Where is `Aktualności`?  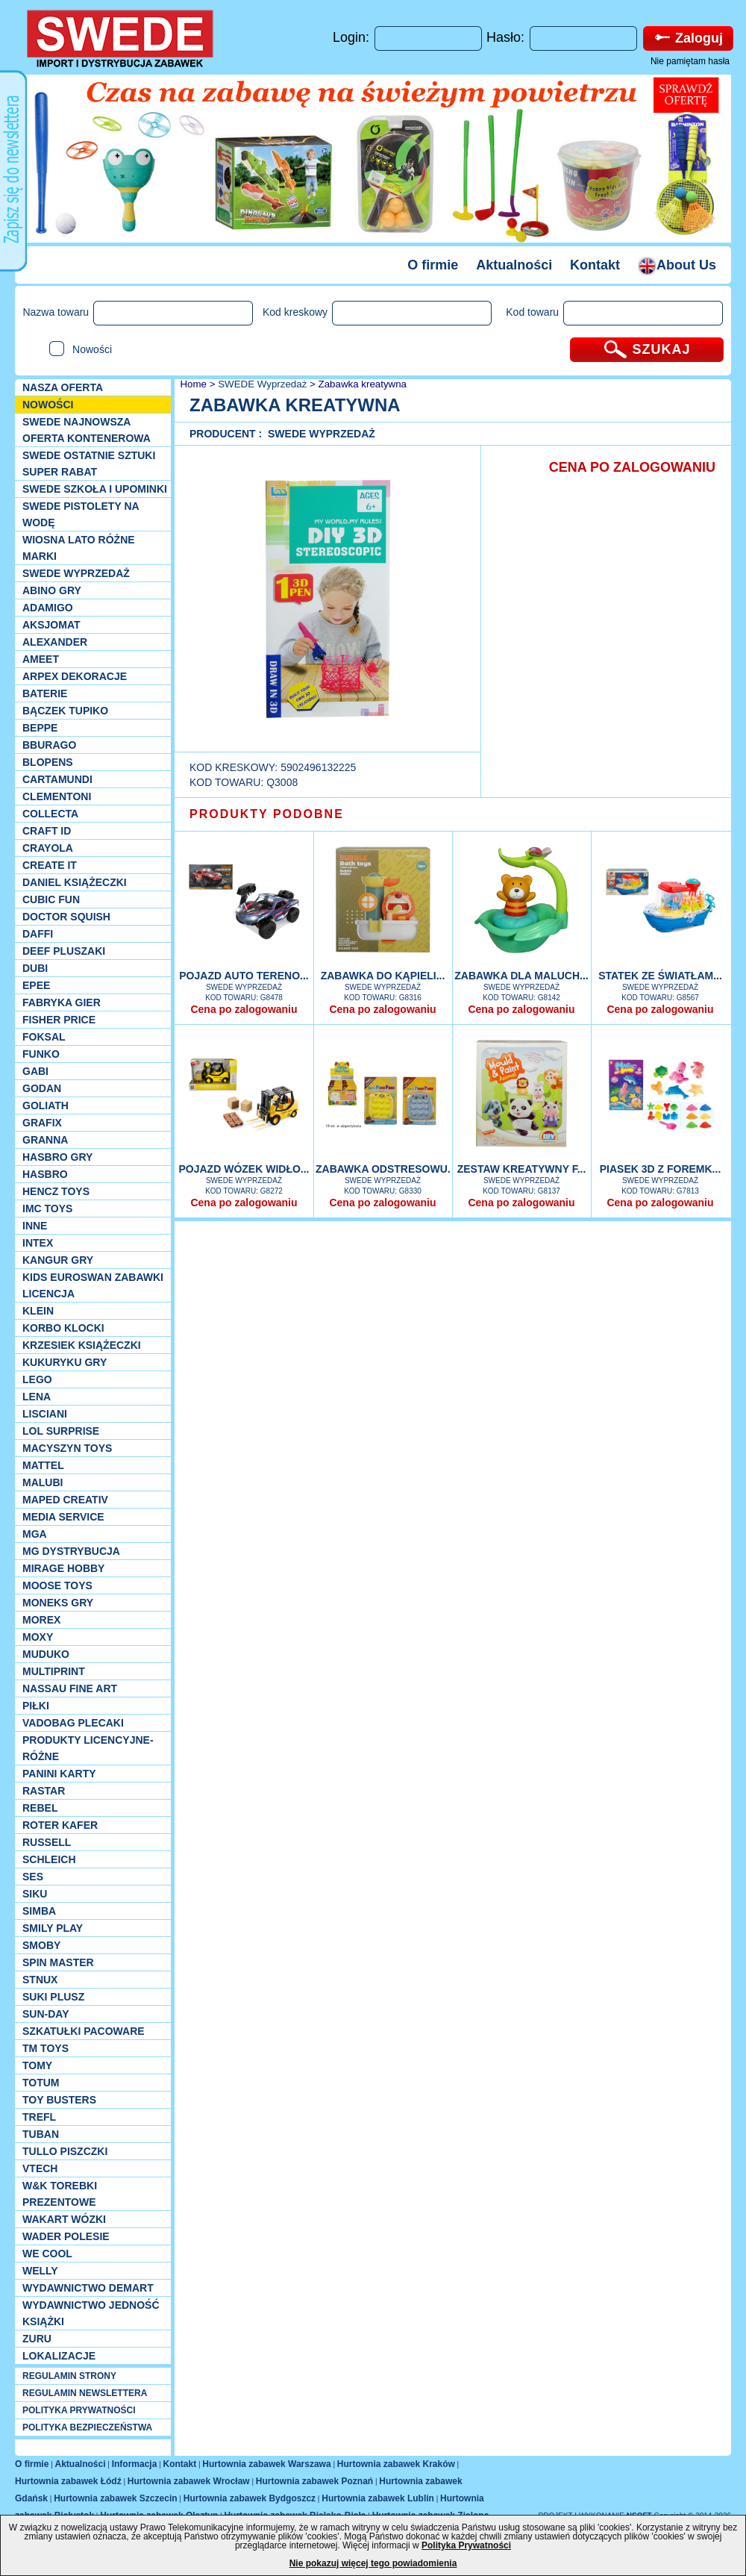 Aktualności is located at coordinates (514, 265).